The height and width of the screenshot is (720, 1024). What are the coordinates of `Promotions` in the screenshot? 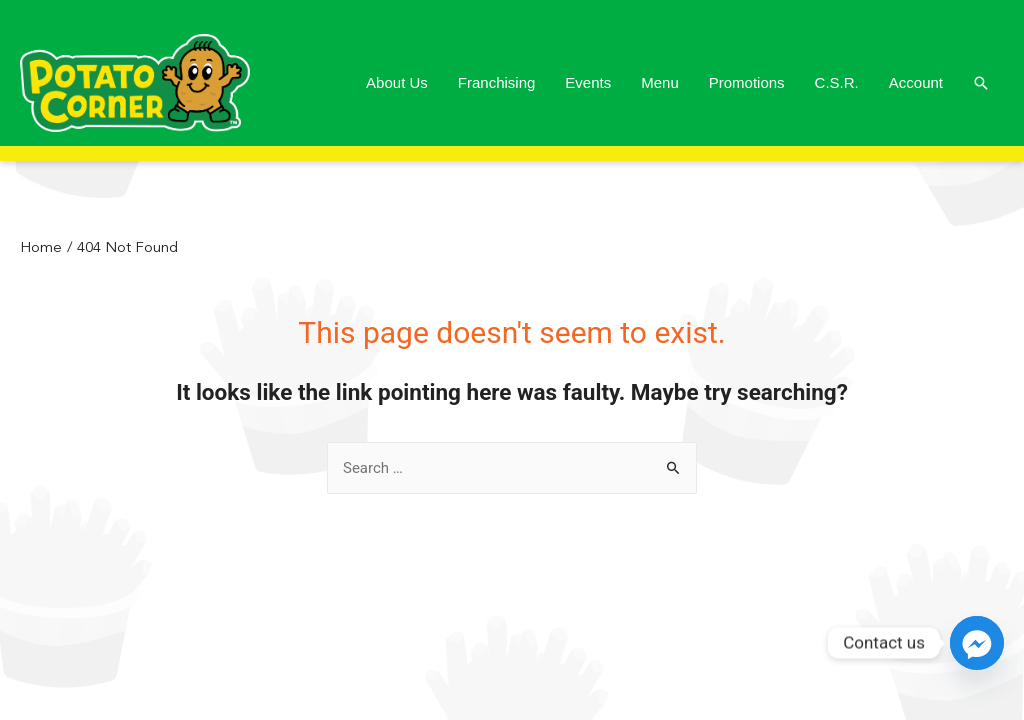 It's located at (747, 82).